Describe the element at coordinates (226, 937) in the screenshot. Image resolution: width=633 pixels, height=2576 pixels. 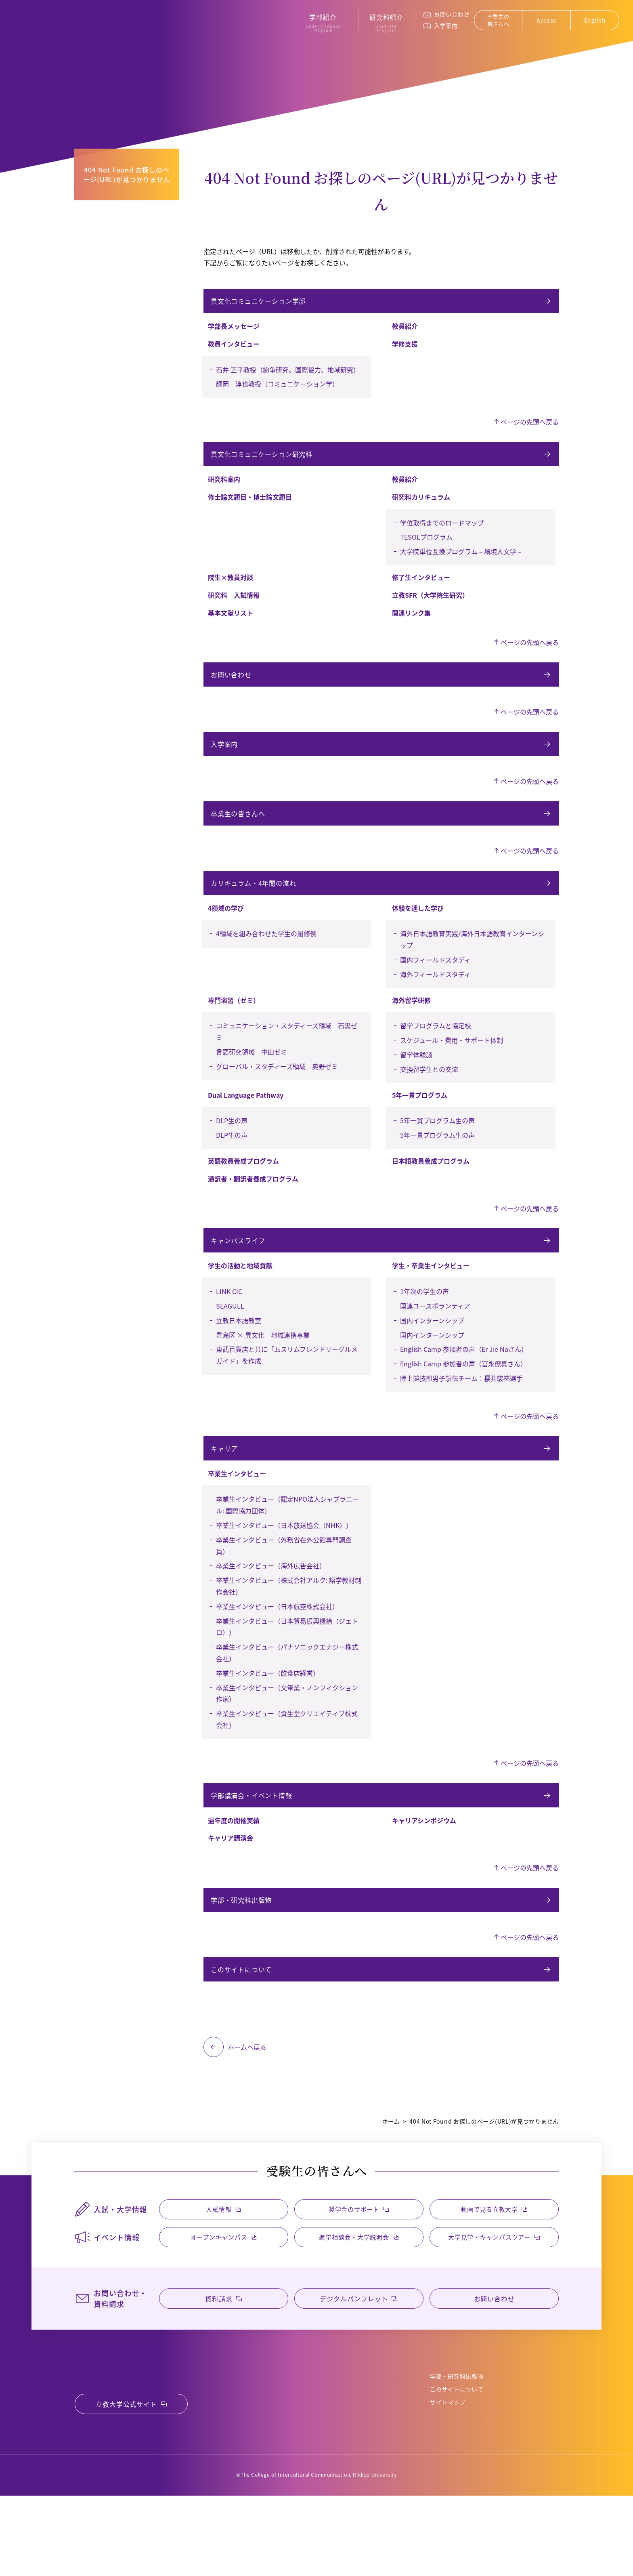
I see `4領域の学び` at that location.